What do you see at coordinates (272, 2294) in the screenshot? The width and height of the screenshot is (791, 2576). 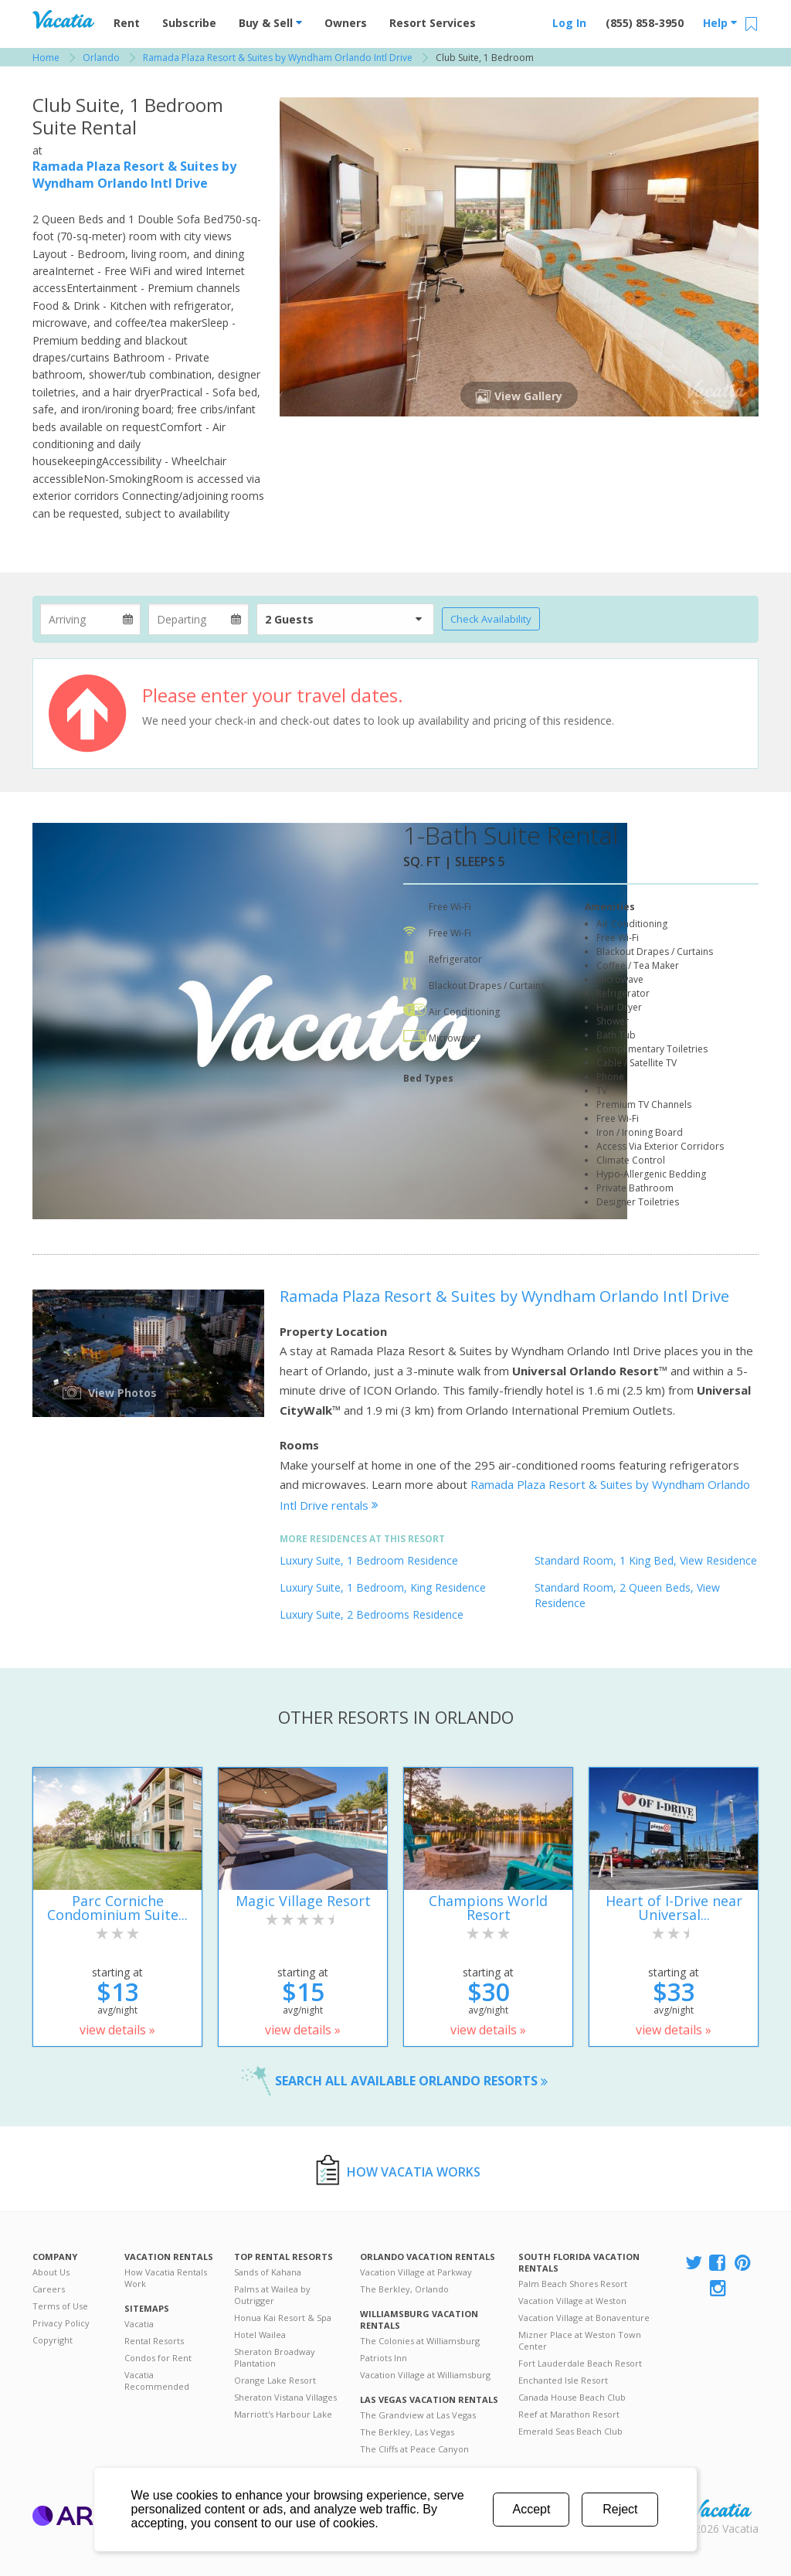 I see `Palms at Wailea by Outrigger` at bounding box center [272, 2294].